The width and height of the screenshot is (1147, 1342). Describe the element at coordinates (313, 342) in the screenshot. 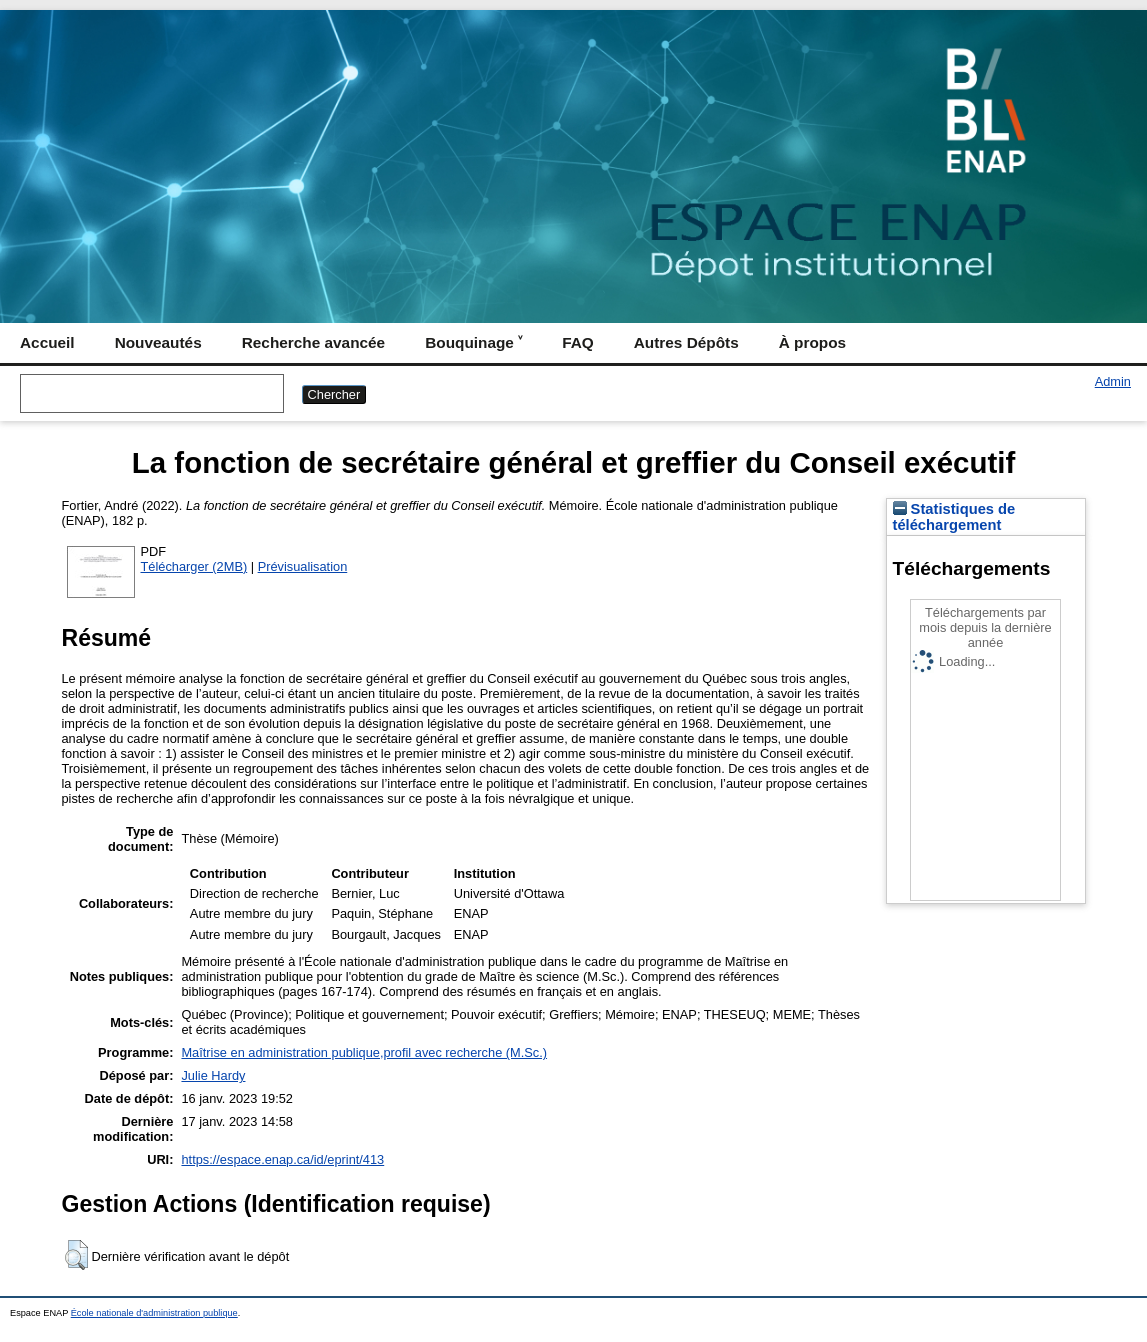

I see `Recherche avancée [menuitem]` at that location.